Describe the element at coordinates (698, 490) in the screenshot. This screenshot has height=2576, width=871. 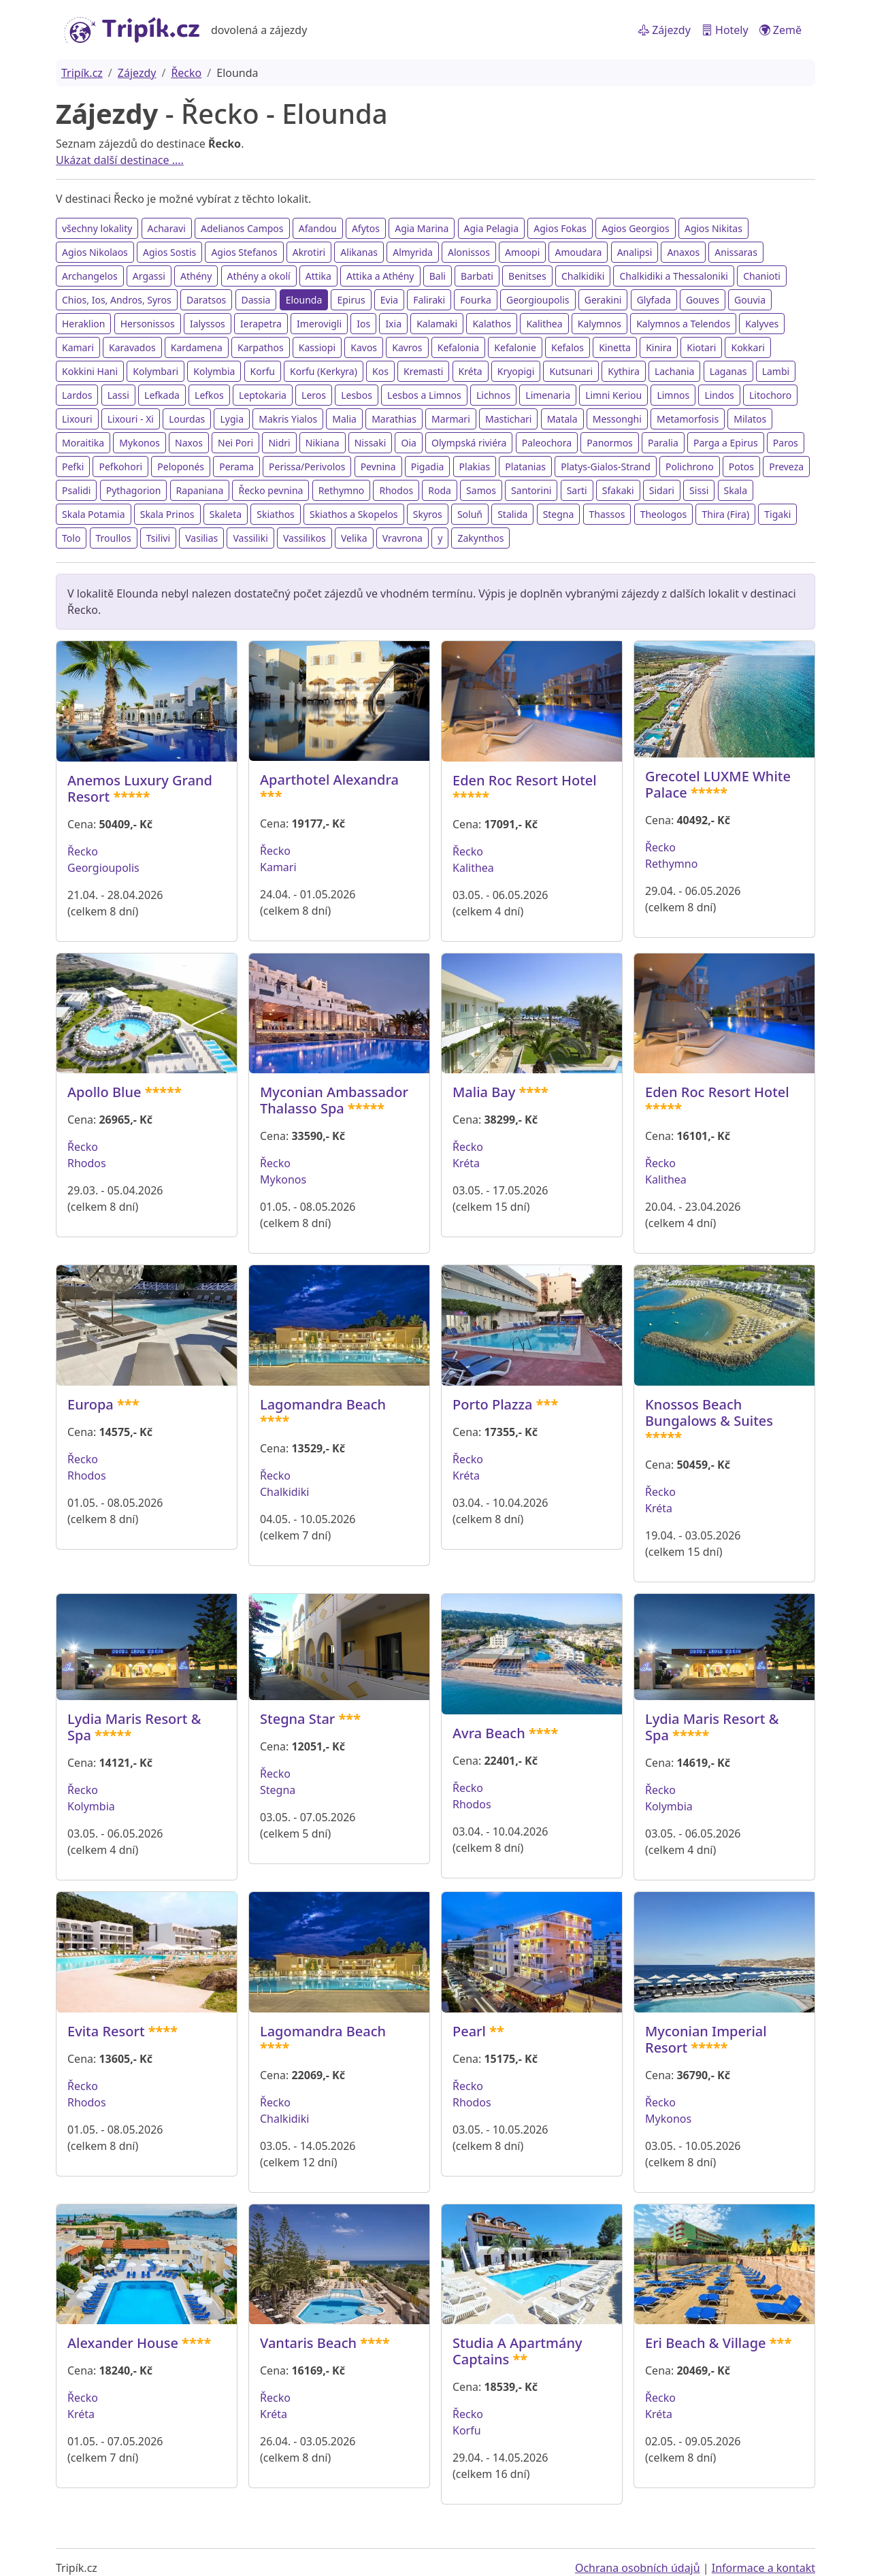
I see `Sissi` at that location.